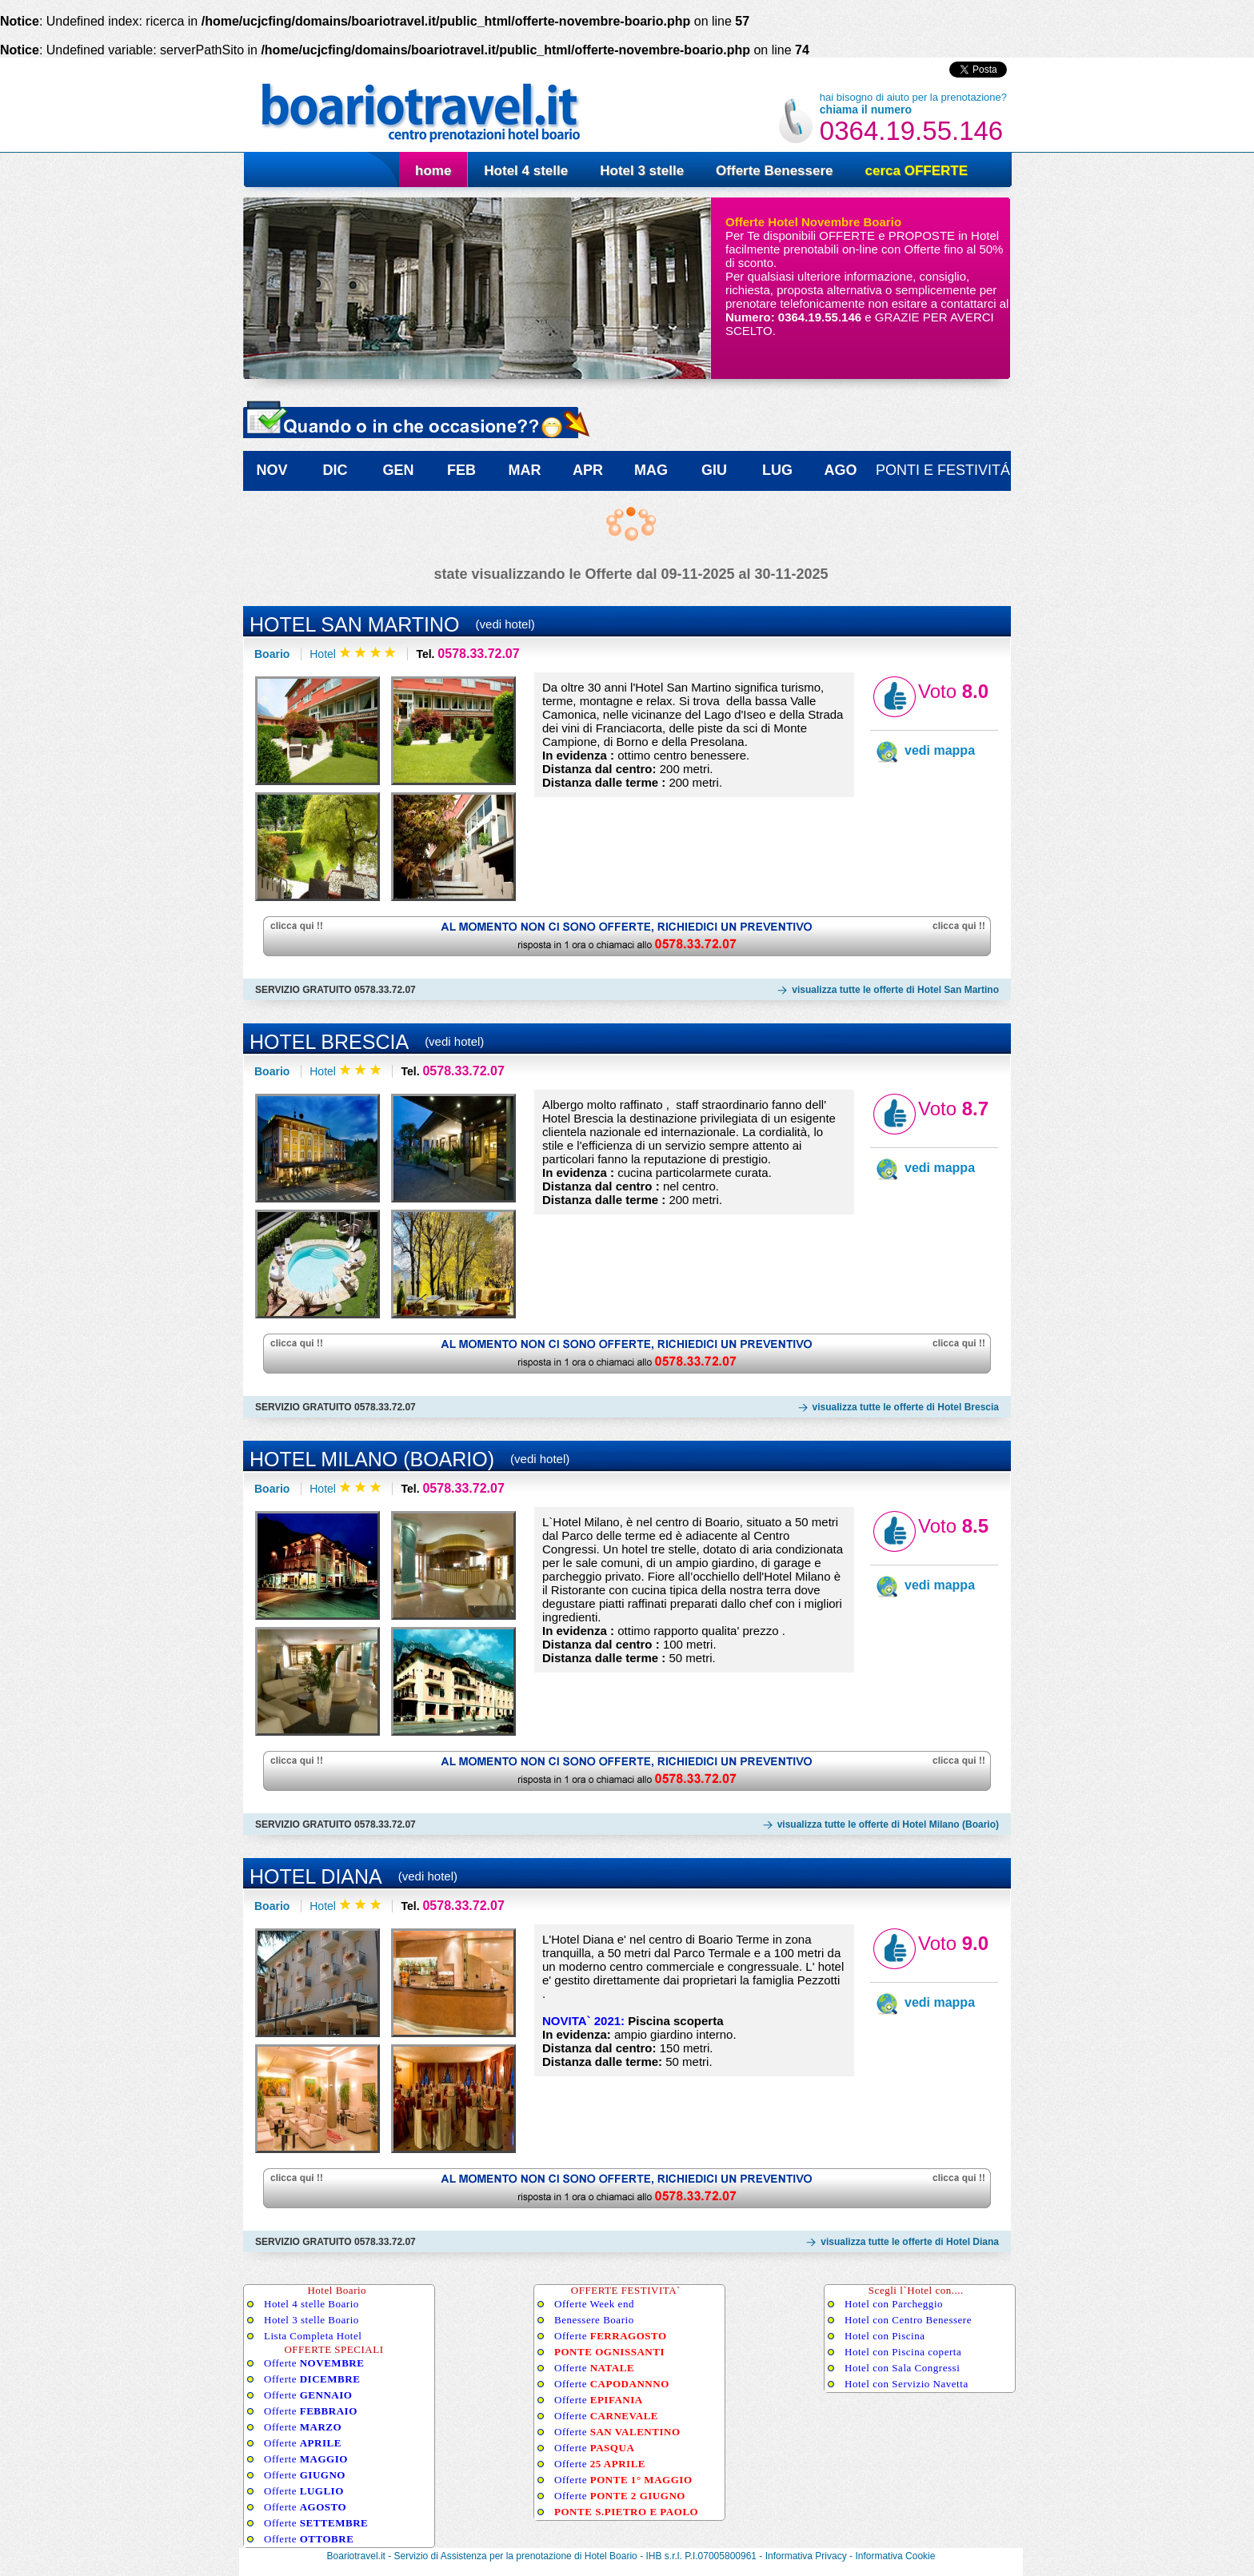 This screenshot has width=1254, height=2576. Describe the element at coordinates (777, 470) in the screenshot. I see `LUG` at that location.